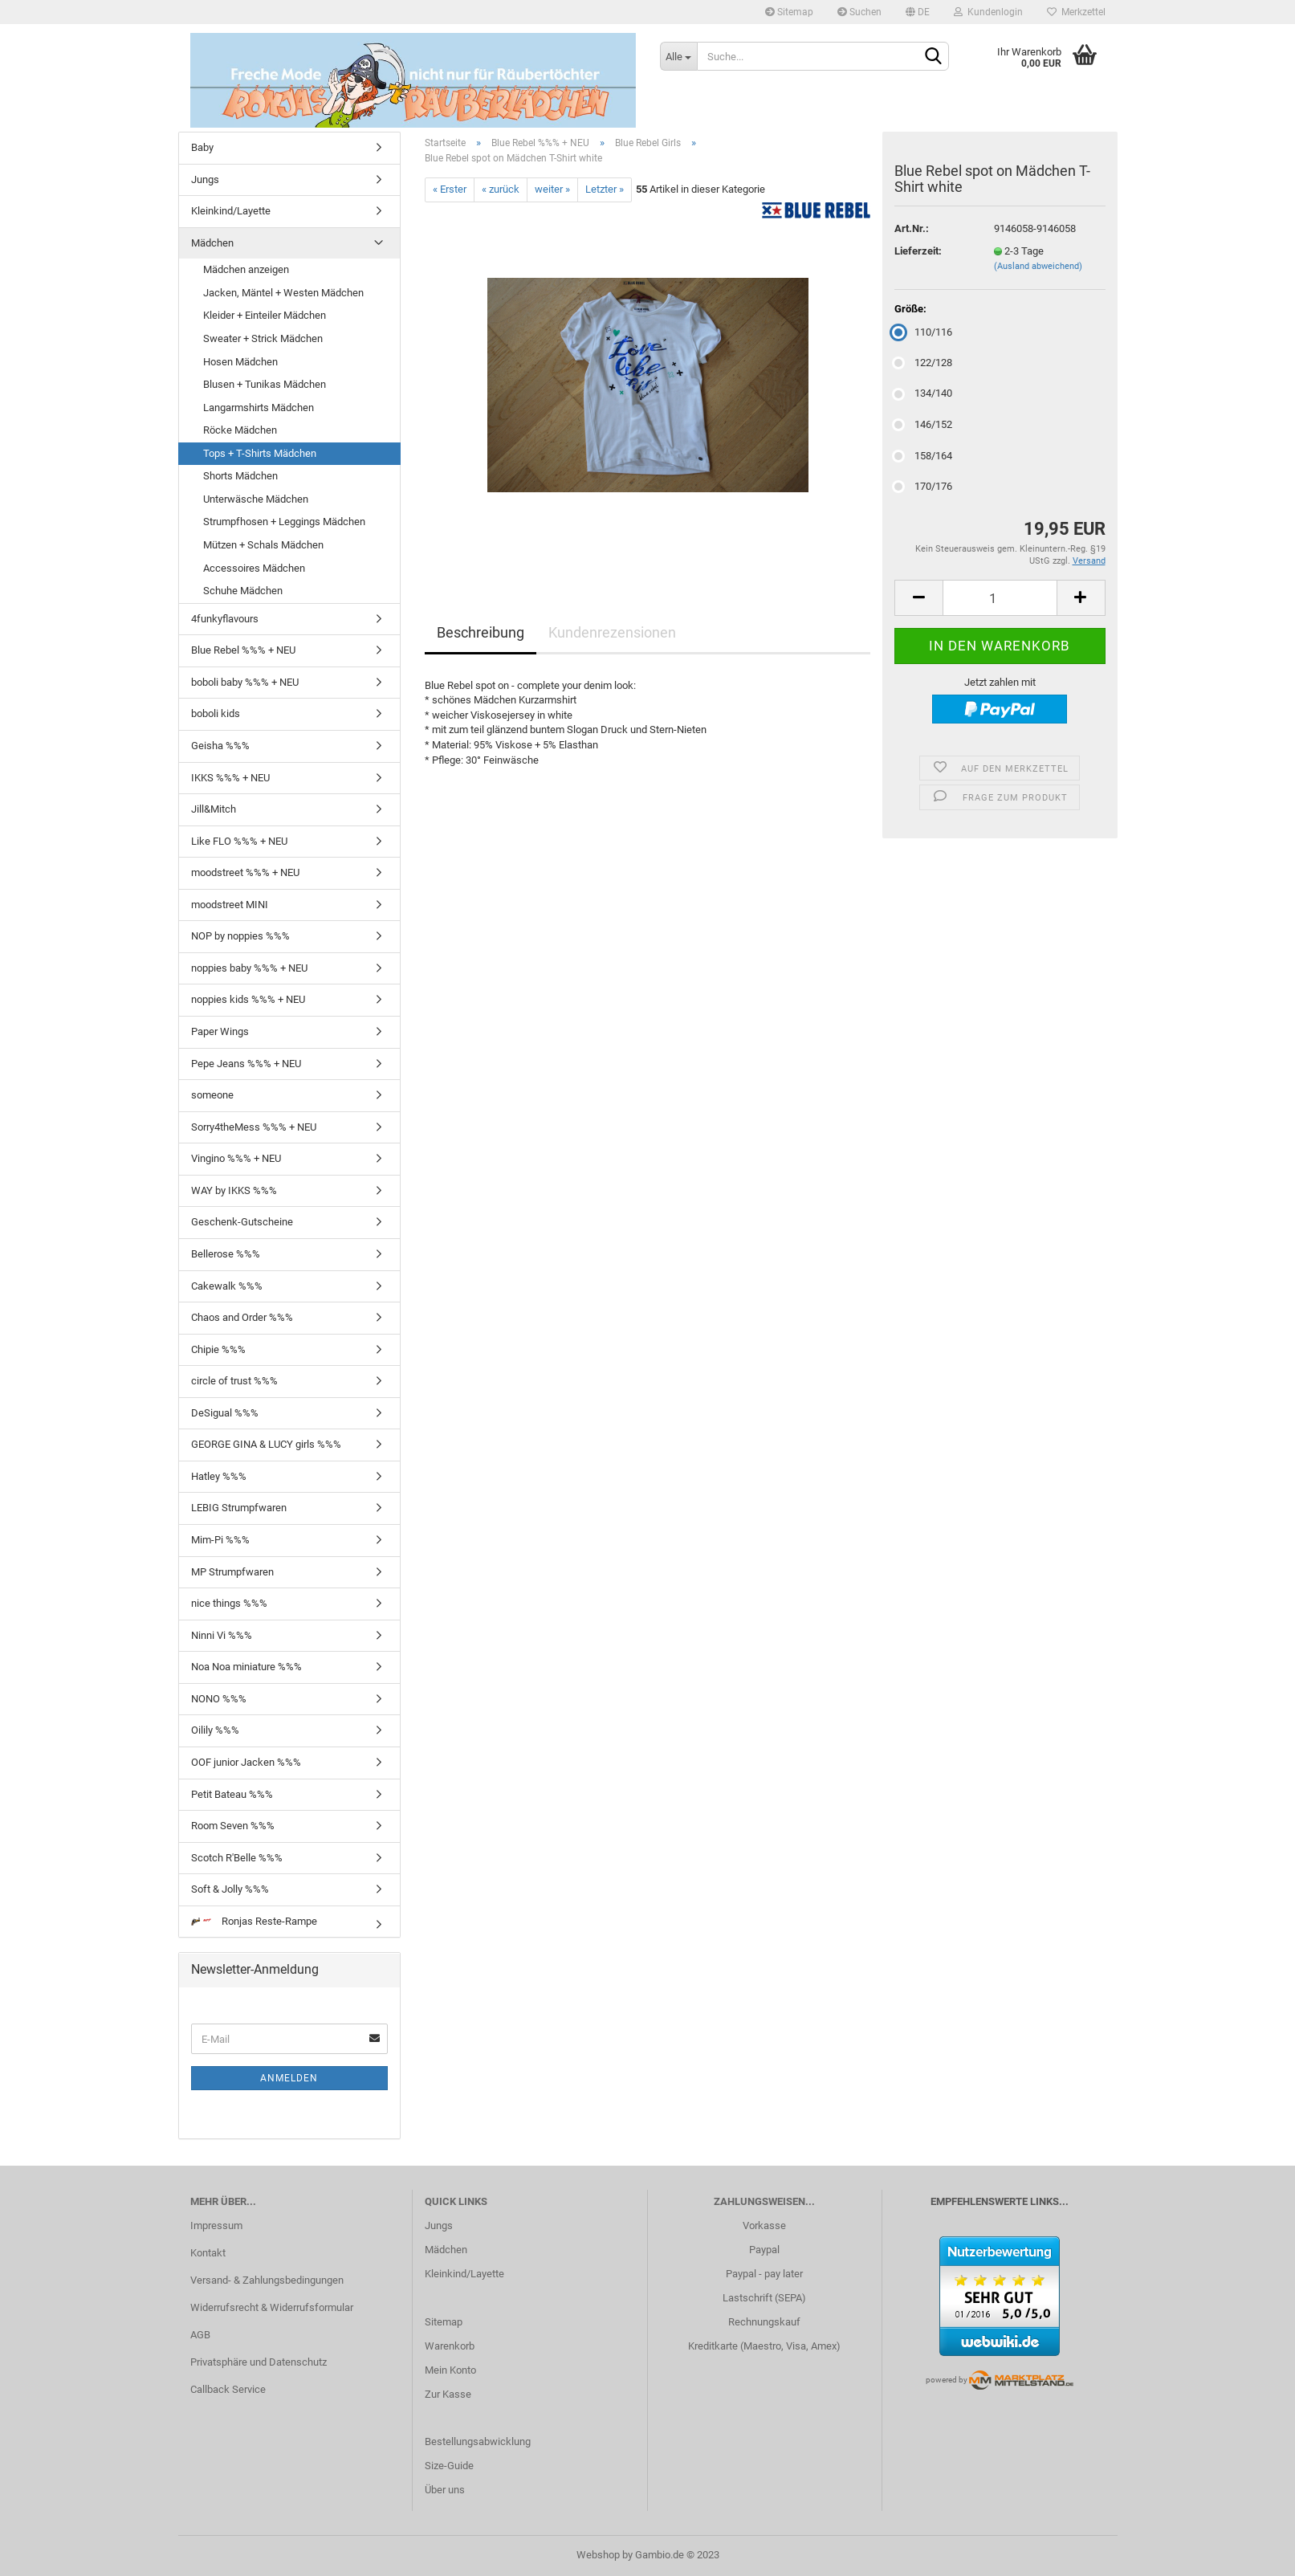 This screenshot has width=1295, height=2576. Describe the element at coordinates (230, 778) in the screenshot. I see `IKKS %%% + NEU` at that location.